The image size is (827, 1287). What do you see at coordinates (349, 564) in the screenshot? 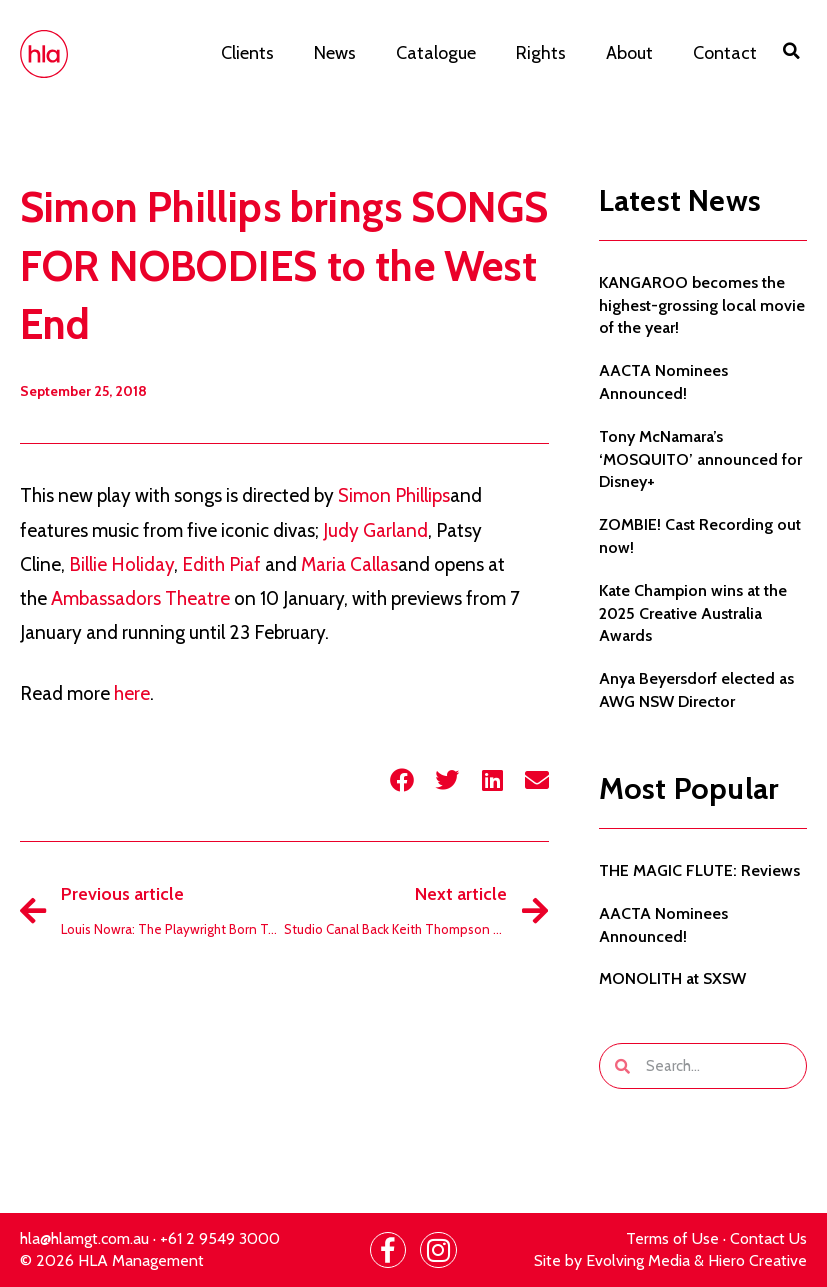
I see `Maria Callas` at bounding box center [349, 564].